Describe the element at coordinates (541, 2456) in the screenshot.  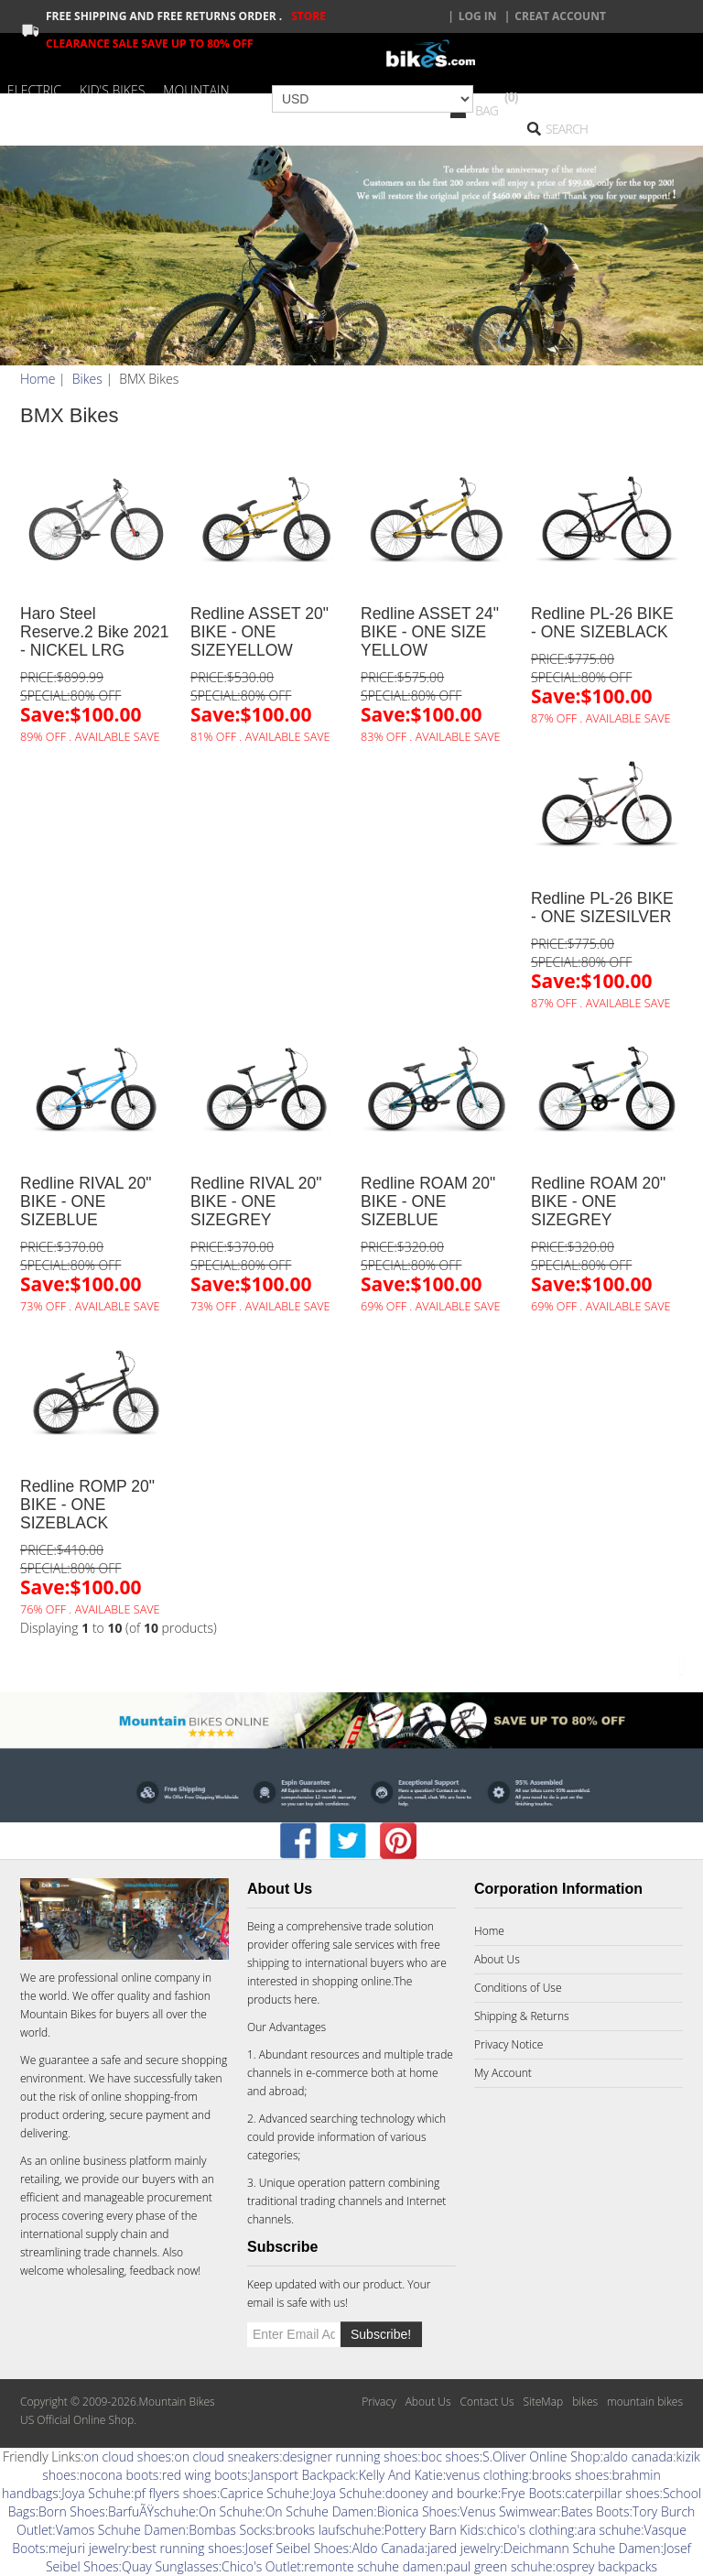
I see `S.Oliver Online Shop` at that location.